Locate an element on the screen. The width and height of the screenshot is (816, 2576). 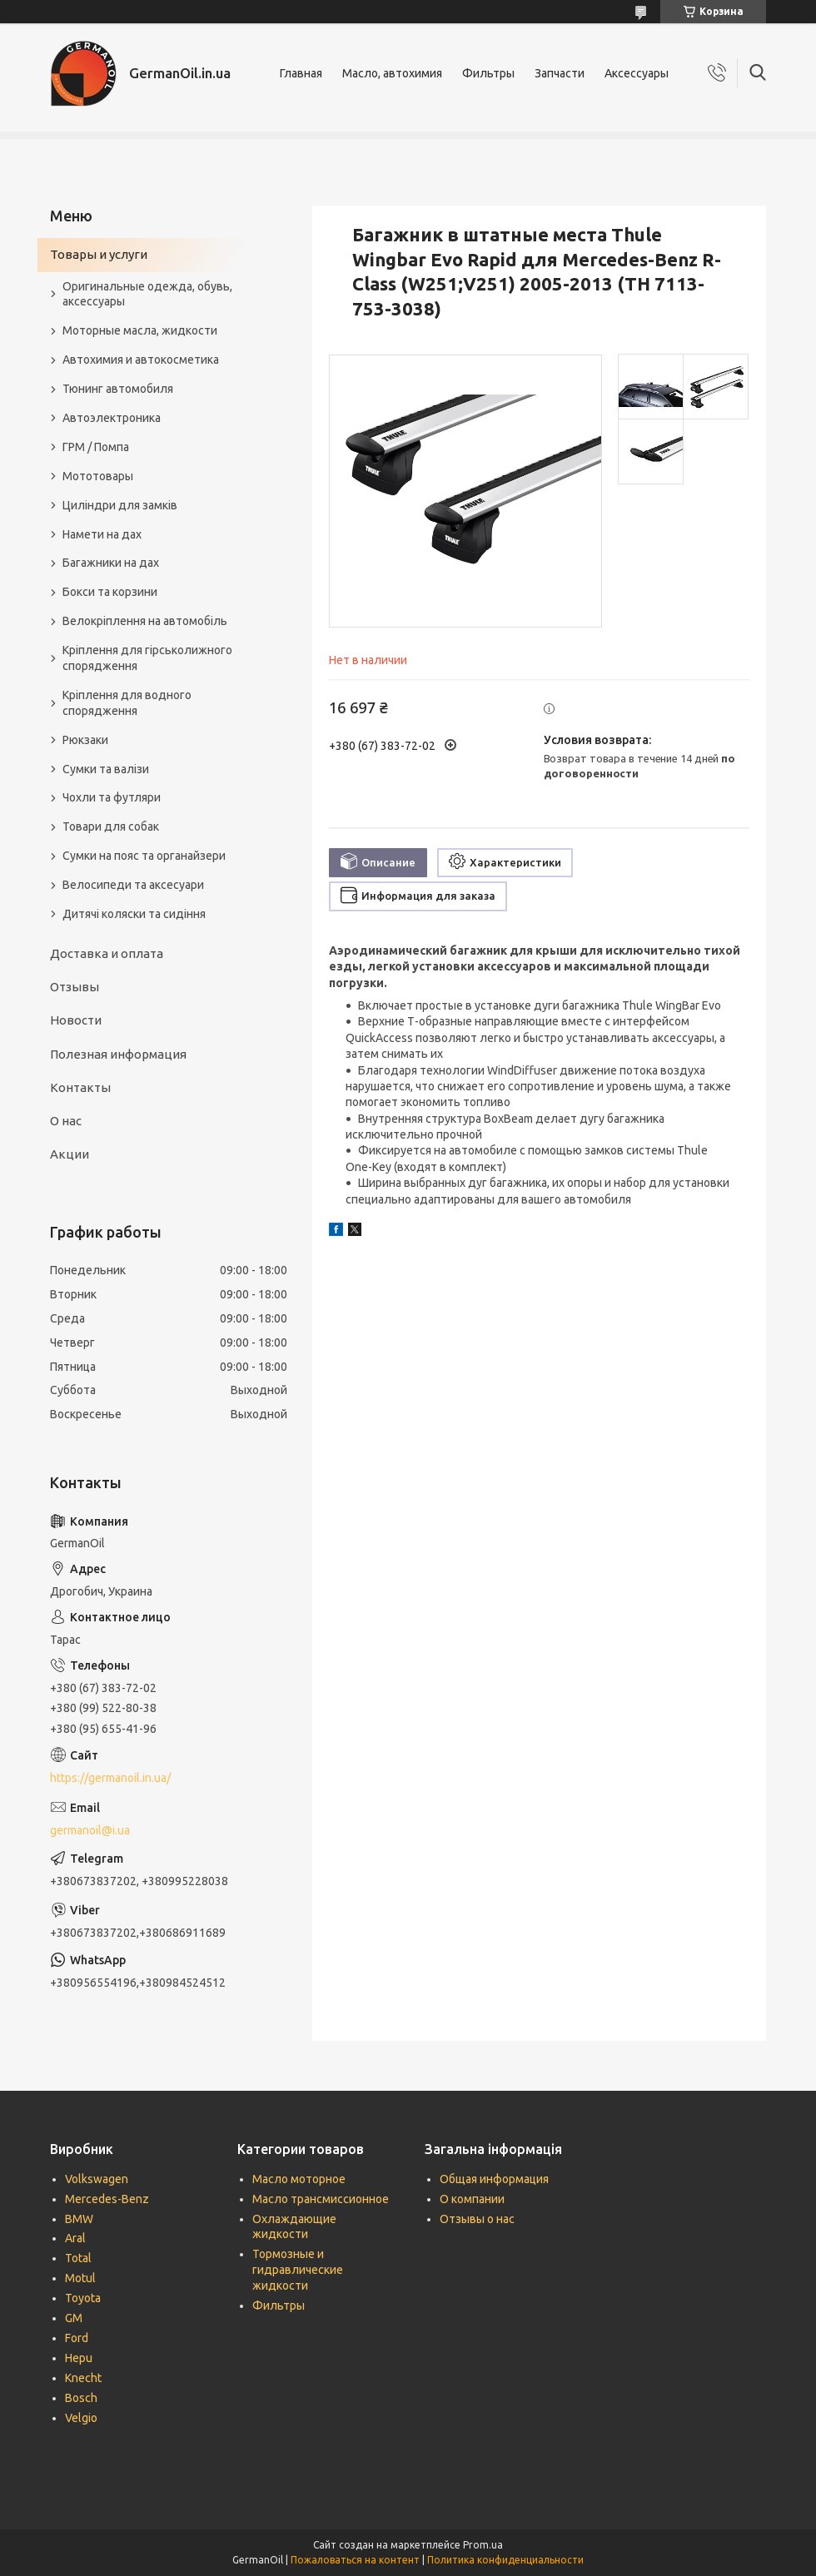
Фильтры is located at coordinates (488, 73).